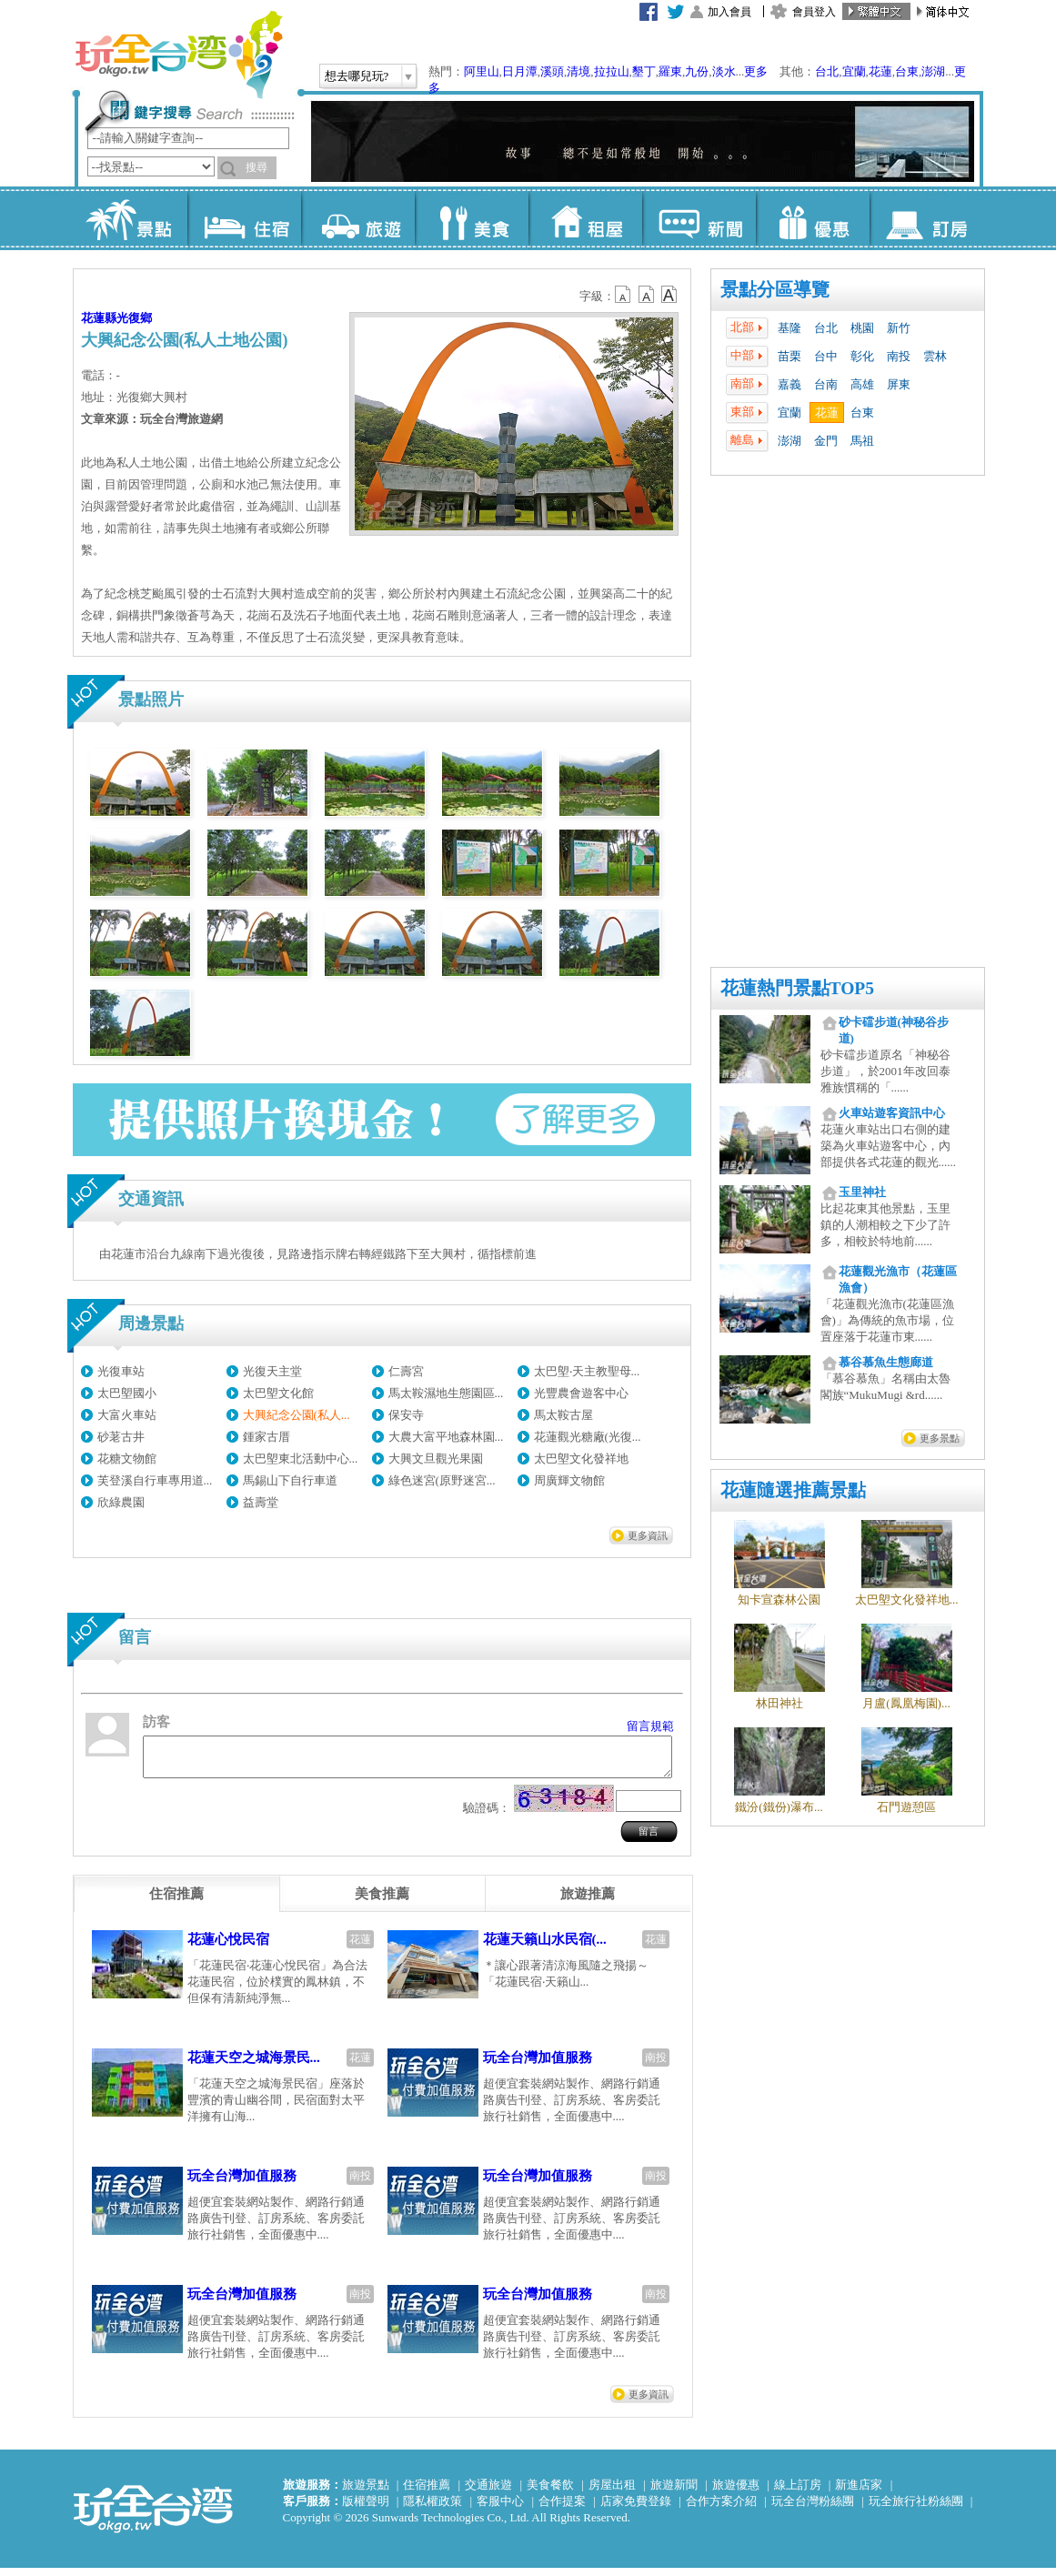  I want to click on 羅東, so click(670, 71).